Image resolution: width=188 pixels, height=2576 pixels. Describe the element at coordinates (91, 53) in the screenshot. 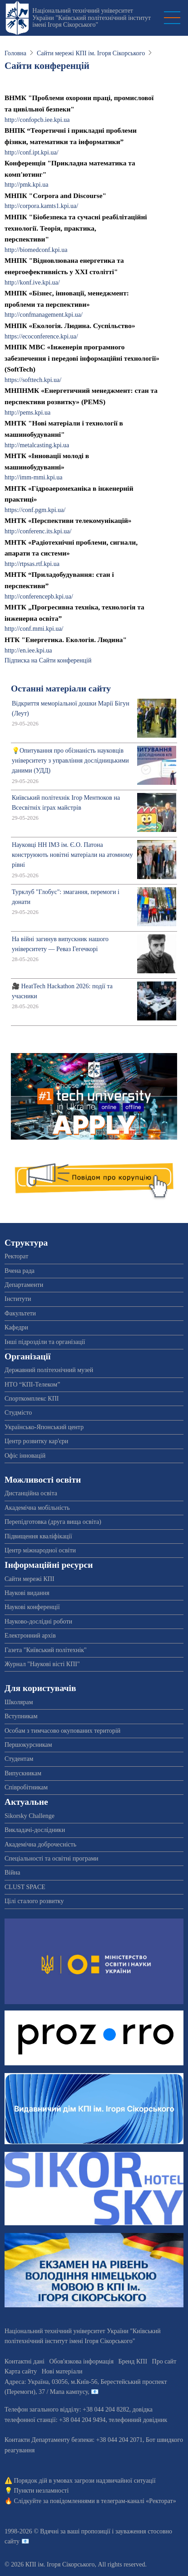

I see `Сайти мережі КПІ ім. Ігоря Сікорського` at that location.